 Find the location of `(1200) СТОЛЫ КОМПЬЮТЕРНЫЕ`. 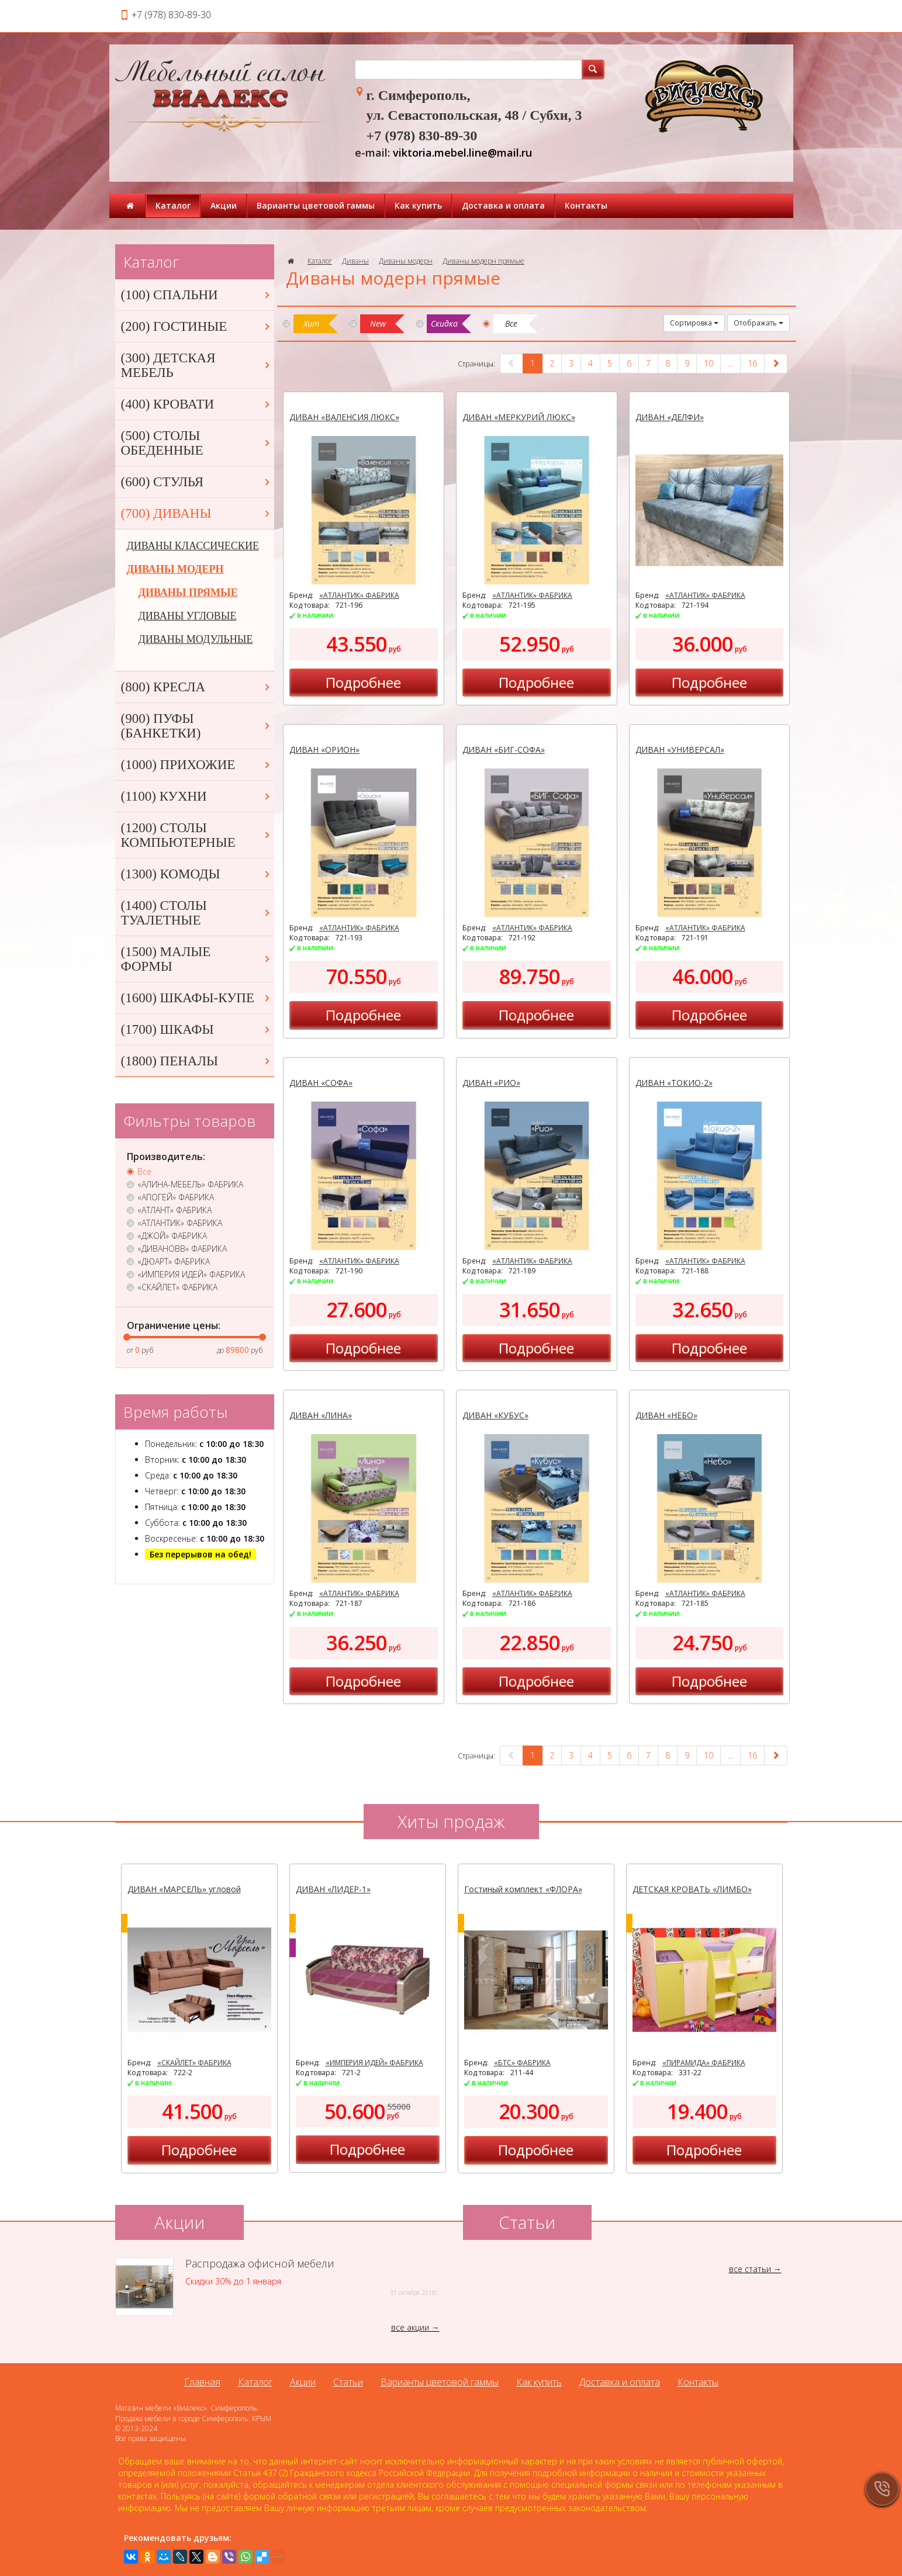

(1200) СТОЛЫ КОМПЬЮТЕРНЫЕ is located at coordinates (196, 835).